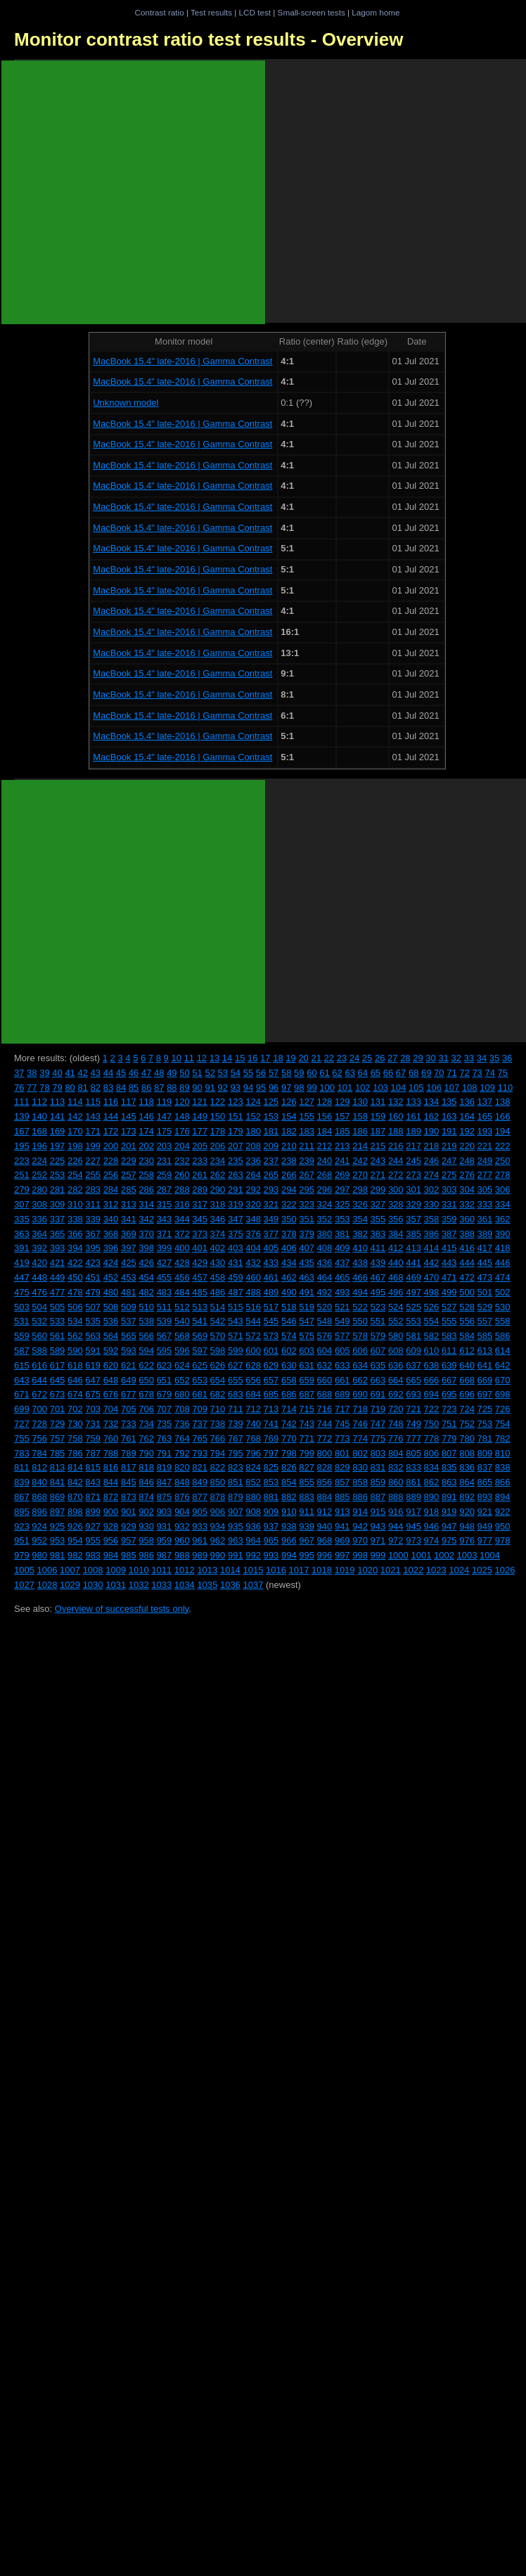 The height and width of the screenshot is (2576, 526). Describe the element at coordinates (449, 1336) in the screenshot. I see `583` at that location.